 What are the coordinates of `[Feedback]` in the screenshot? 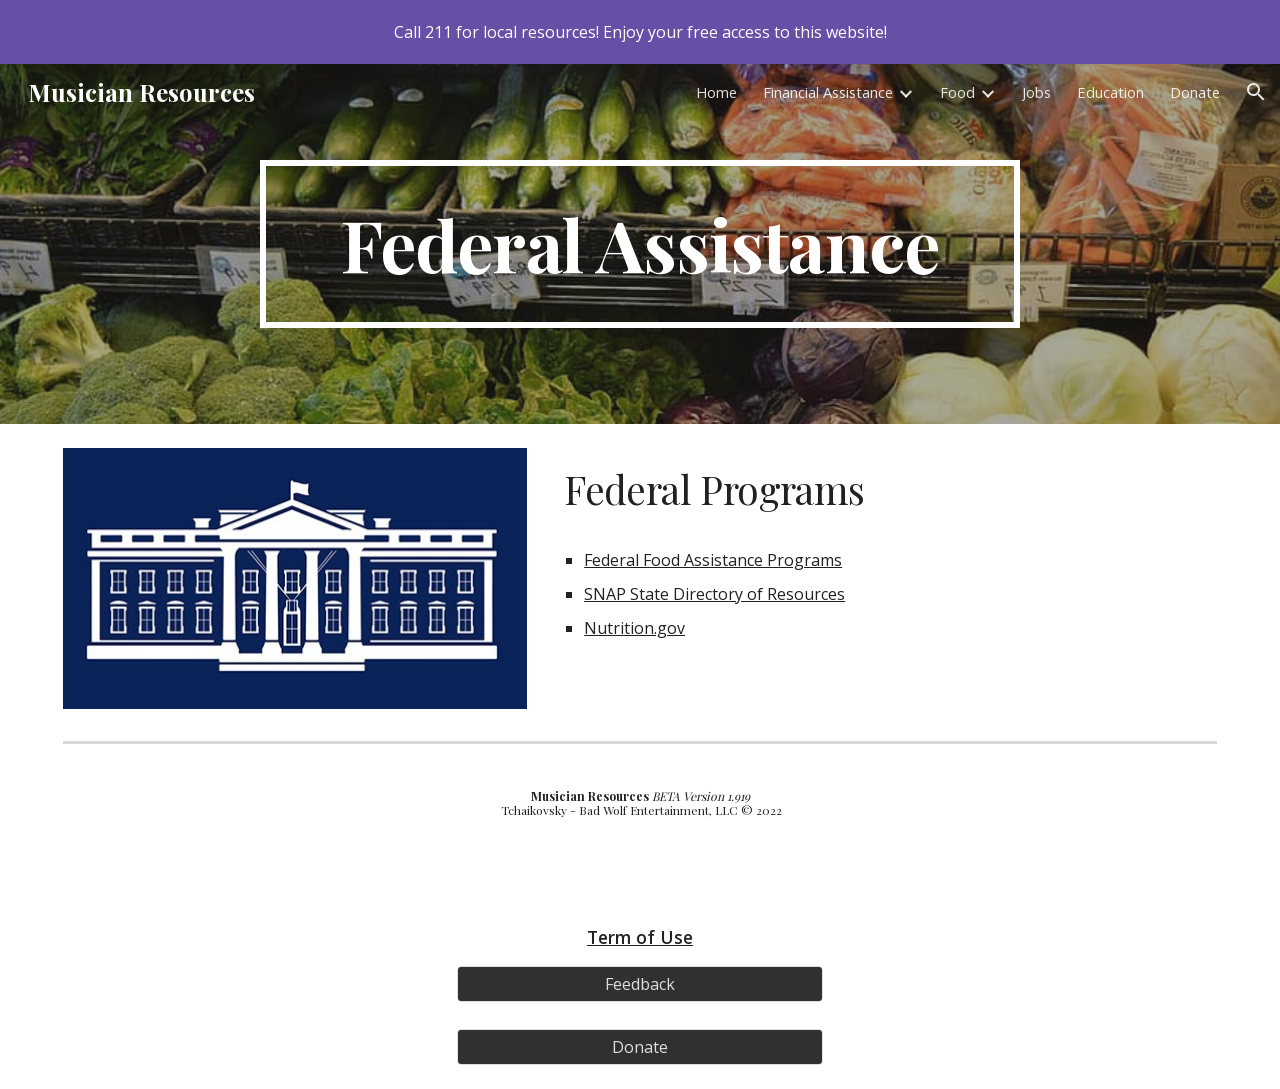 It's located at (639, 984).